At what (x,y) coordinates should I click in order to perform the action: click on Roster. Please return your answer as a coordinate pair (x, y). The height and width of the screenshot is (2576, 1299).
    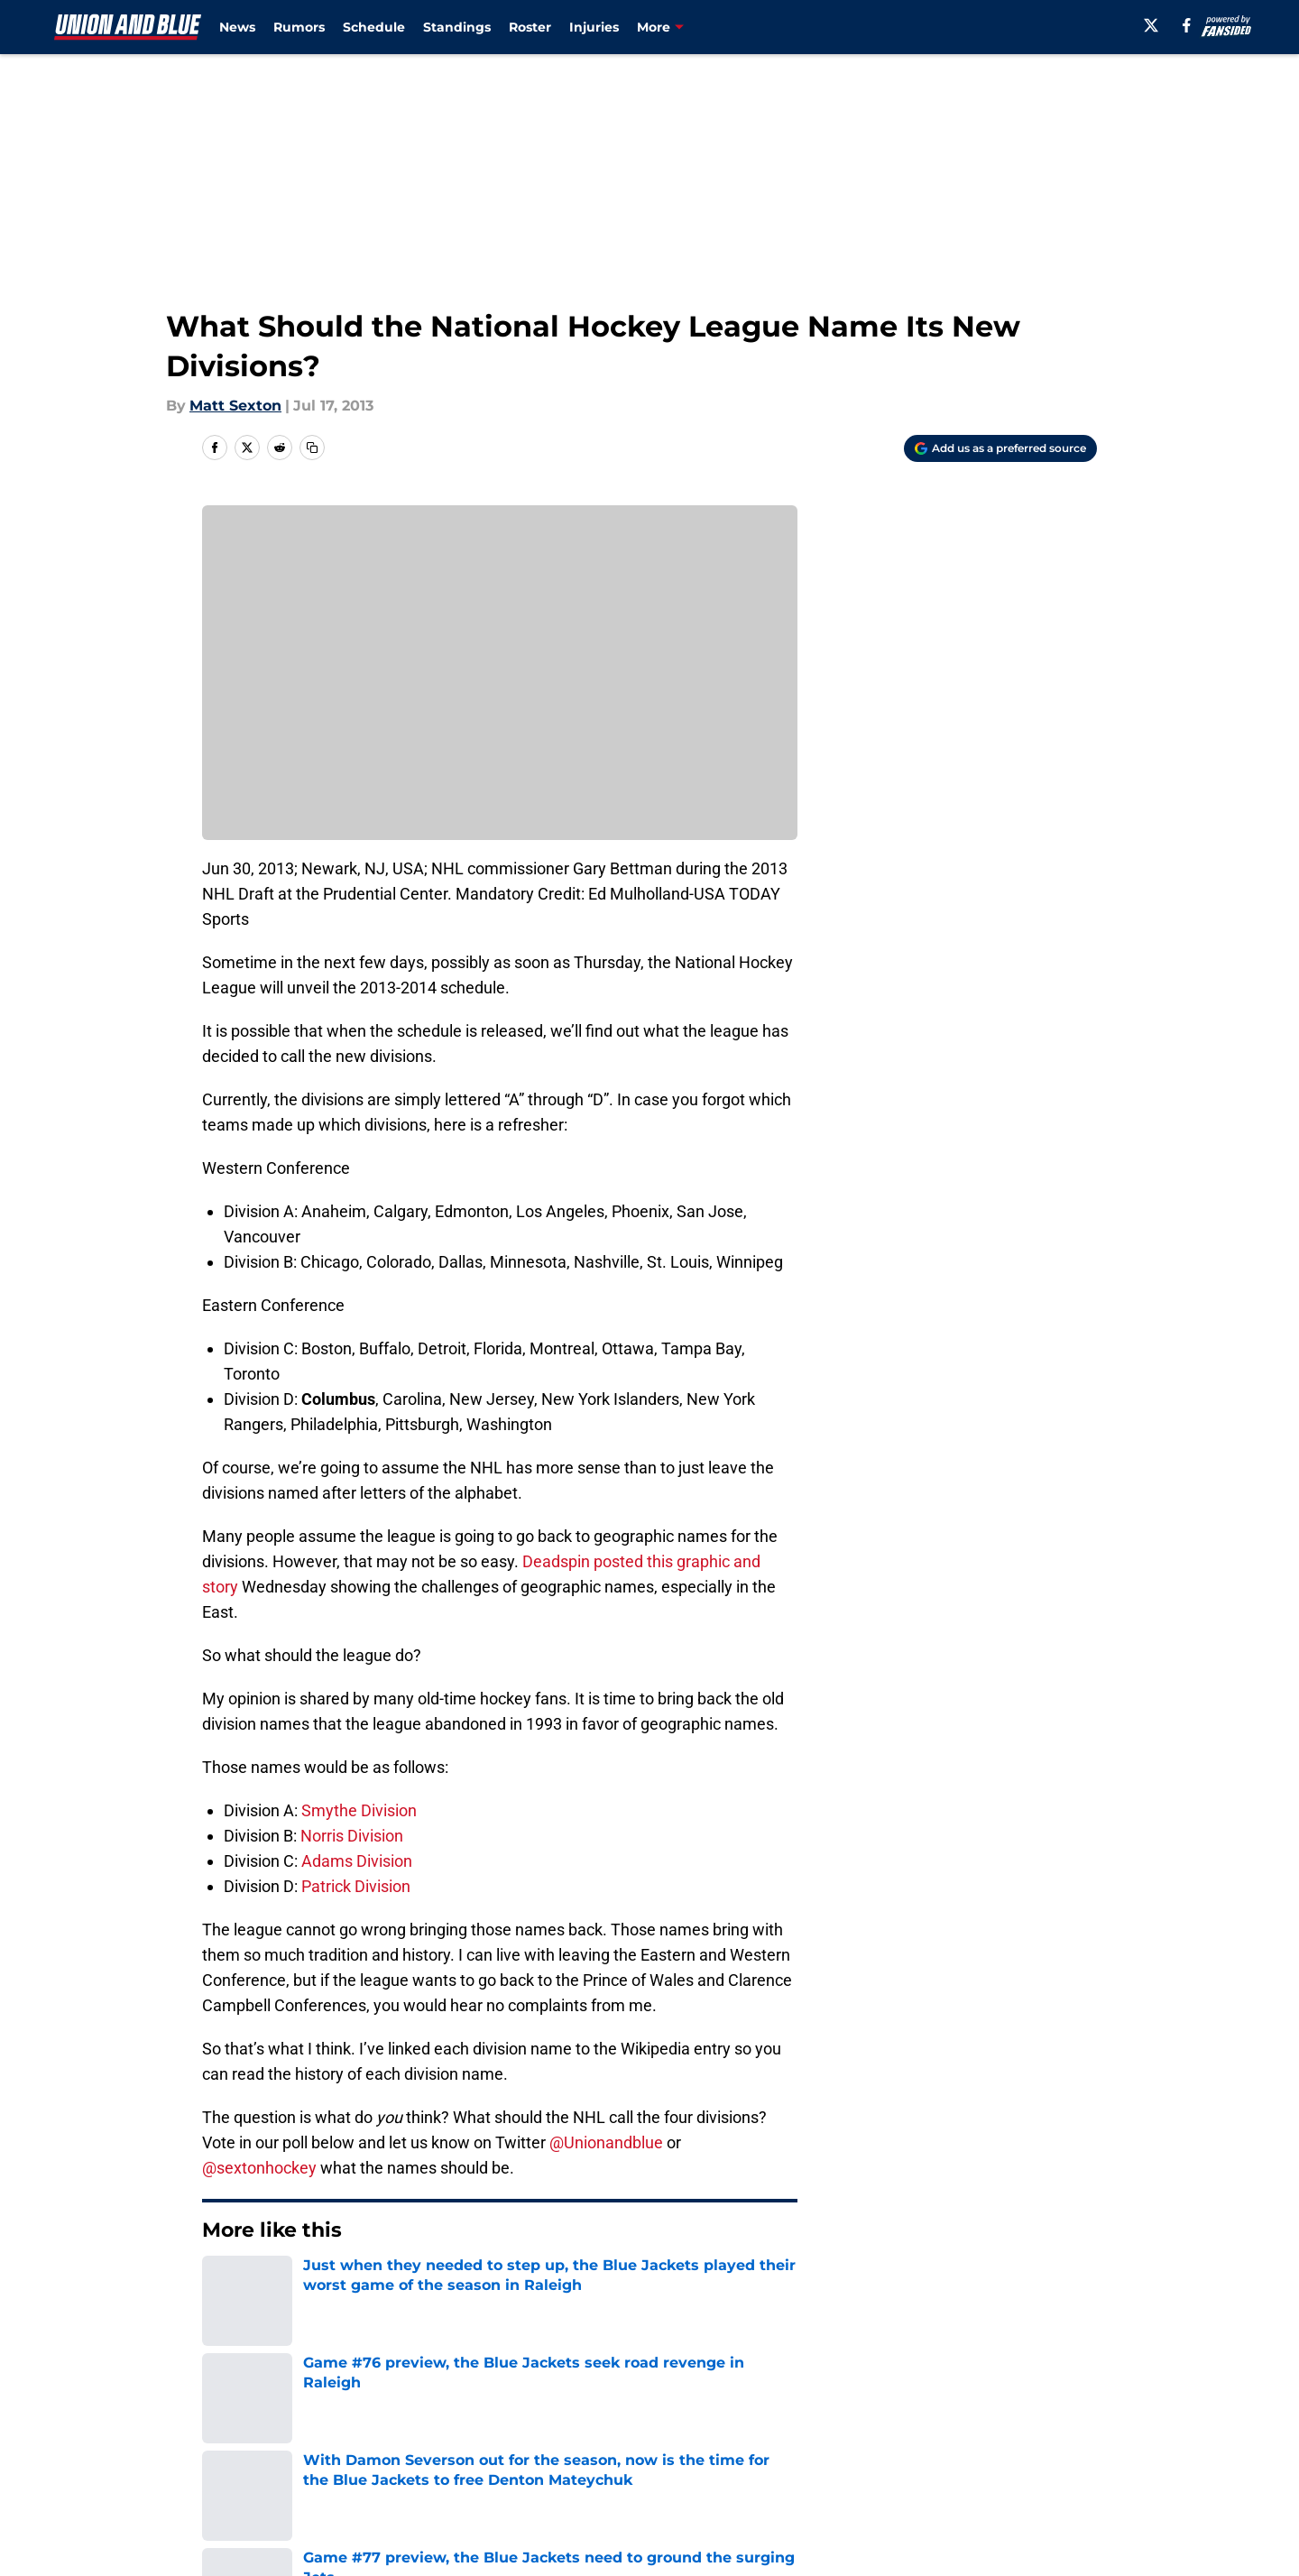
    Looking at the image, I should click on (530, 27).